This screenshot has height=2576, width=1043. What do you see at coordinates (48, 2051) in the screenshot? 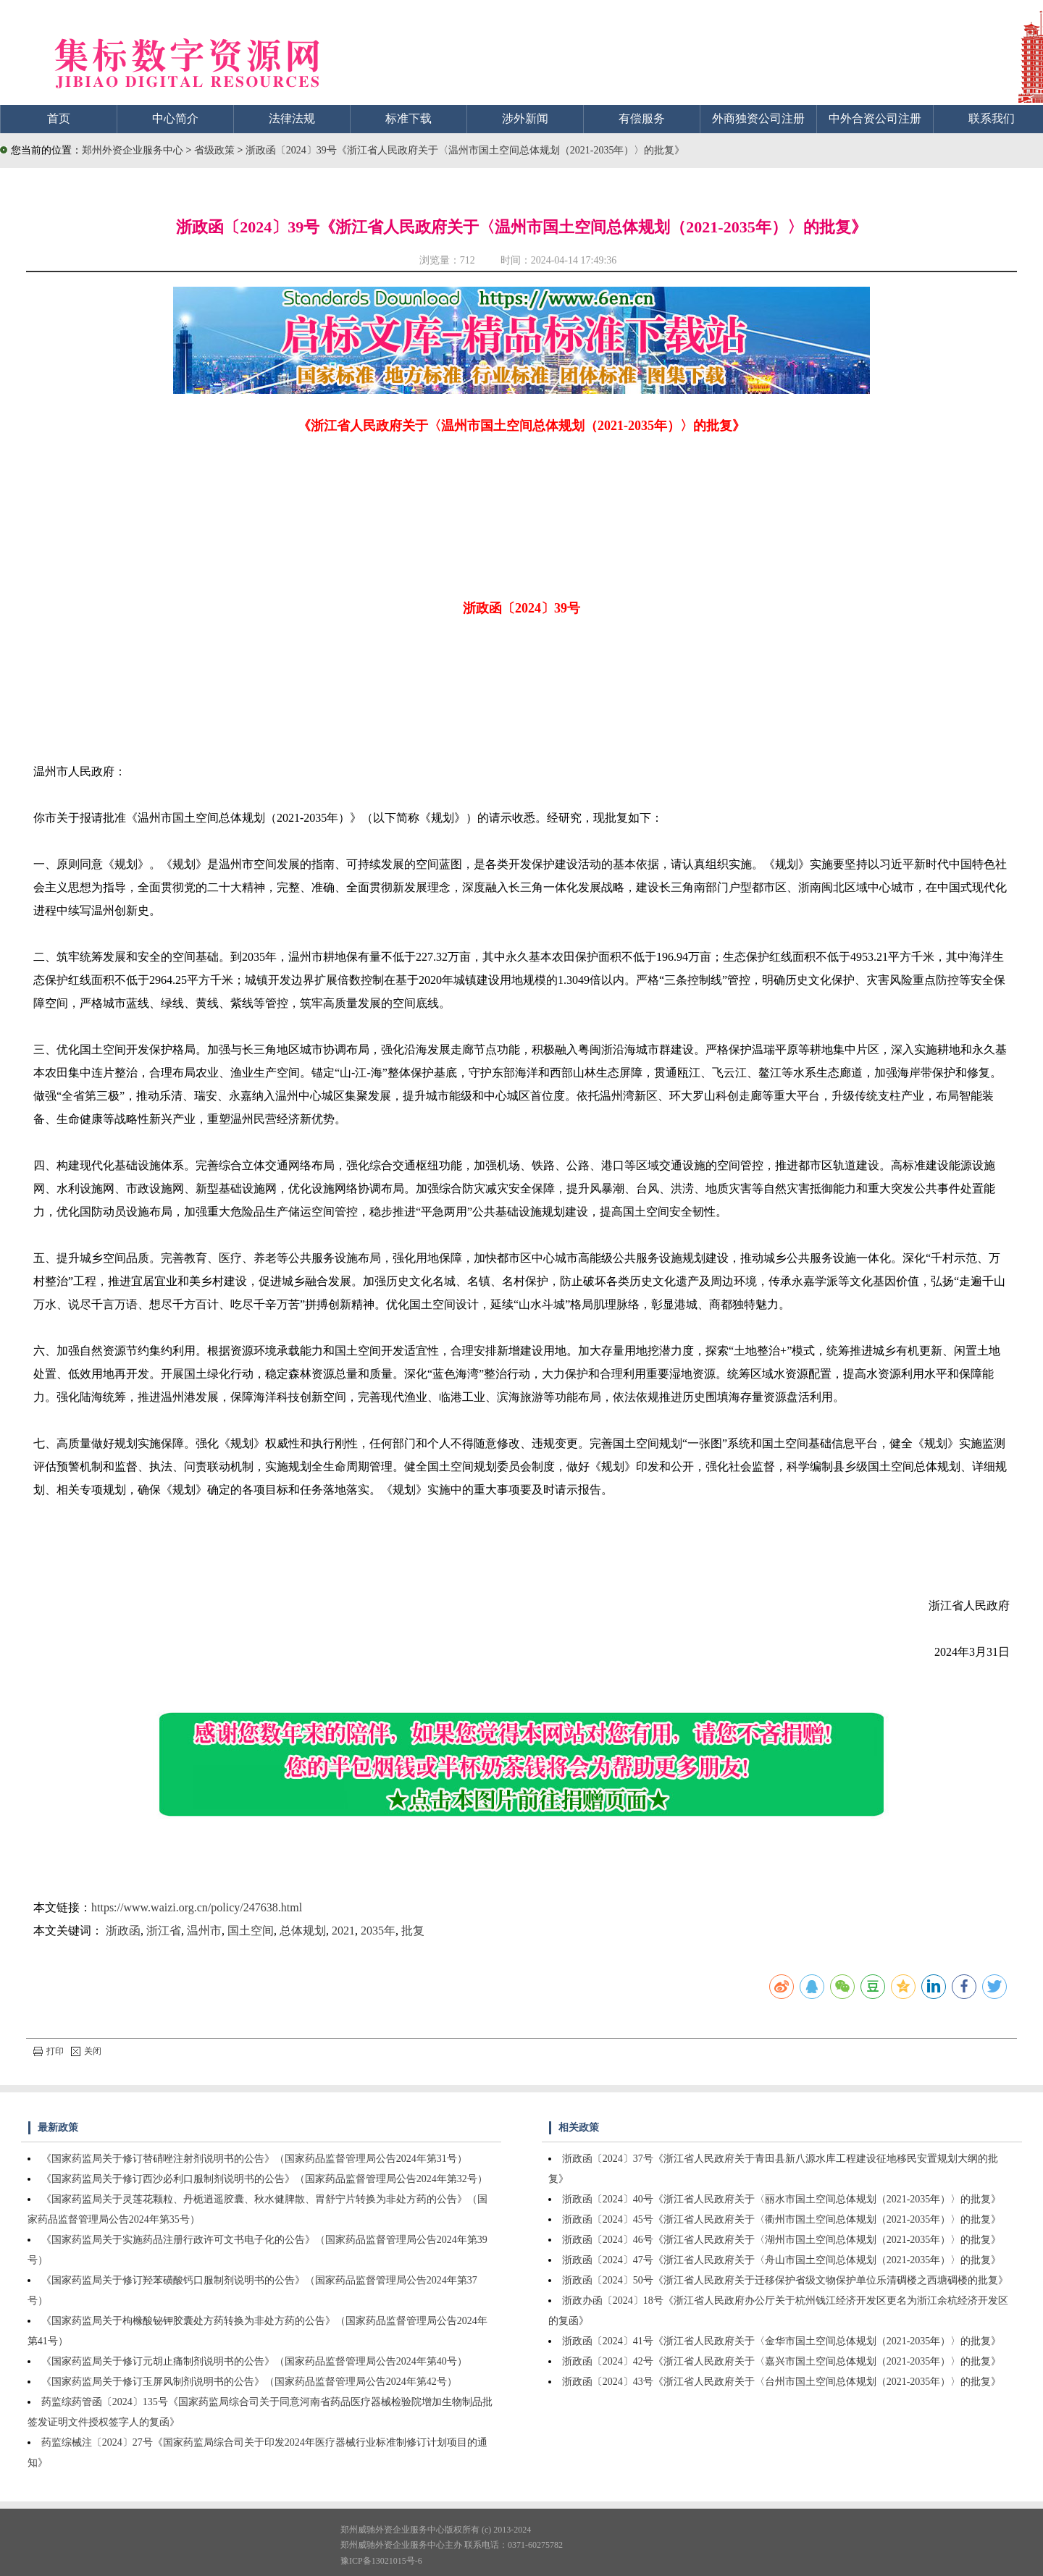
I see `打印` at bounding box center [48, 2051].